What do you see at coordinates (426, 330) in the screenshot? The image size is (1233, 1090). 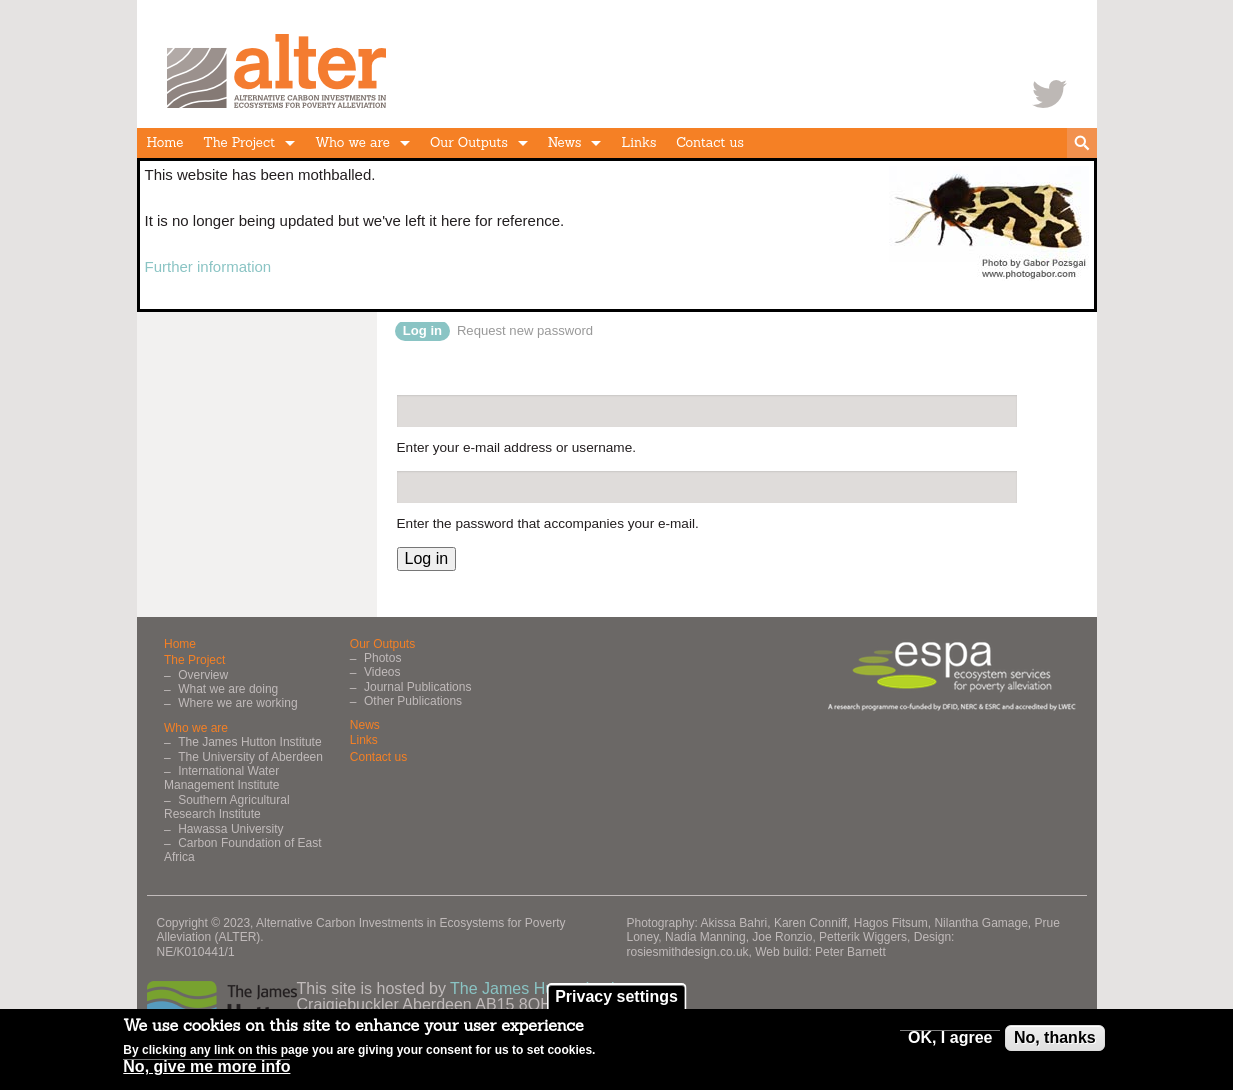 I see `Log in` at bounding box center [426, 330].